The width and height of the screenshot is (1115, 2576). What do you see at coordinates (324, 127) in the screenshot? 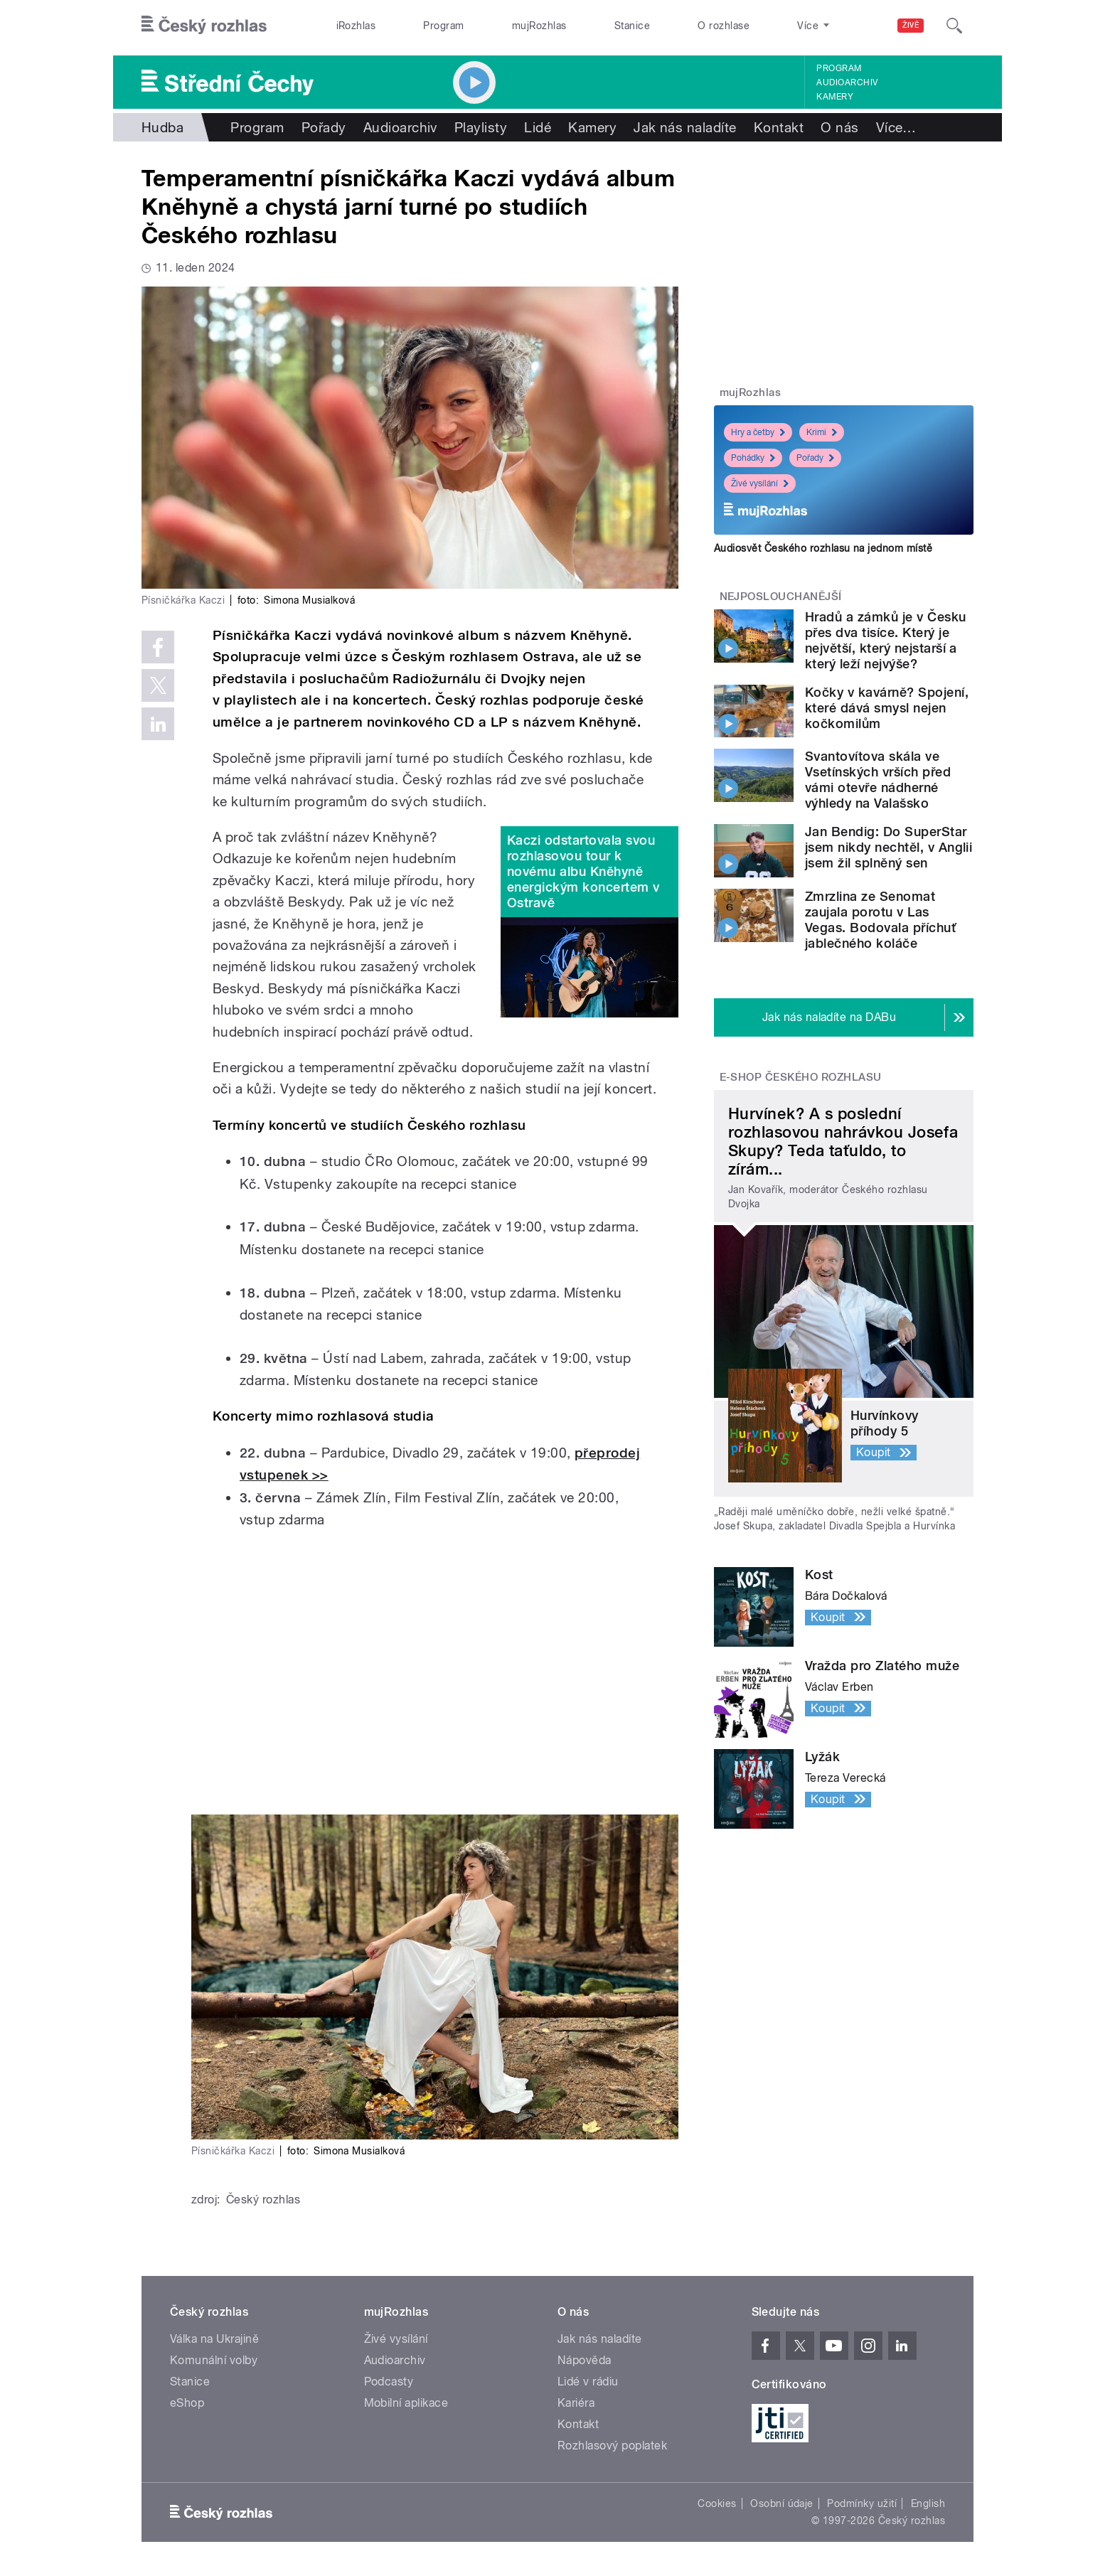
I see `Pořady` at bounding box center [324, 127].